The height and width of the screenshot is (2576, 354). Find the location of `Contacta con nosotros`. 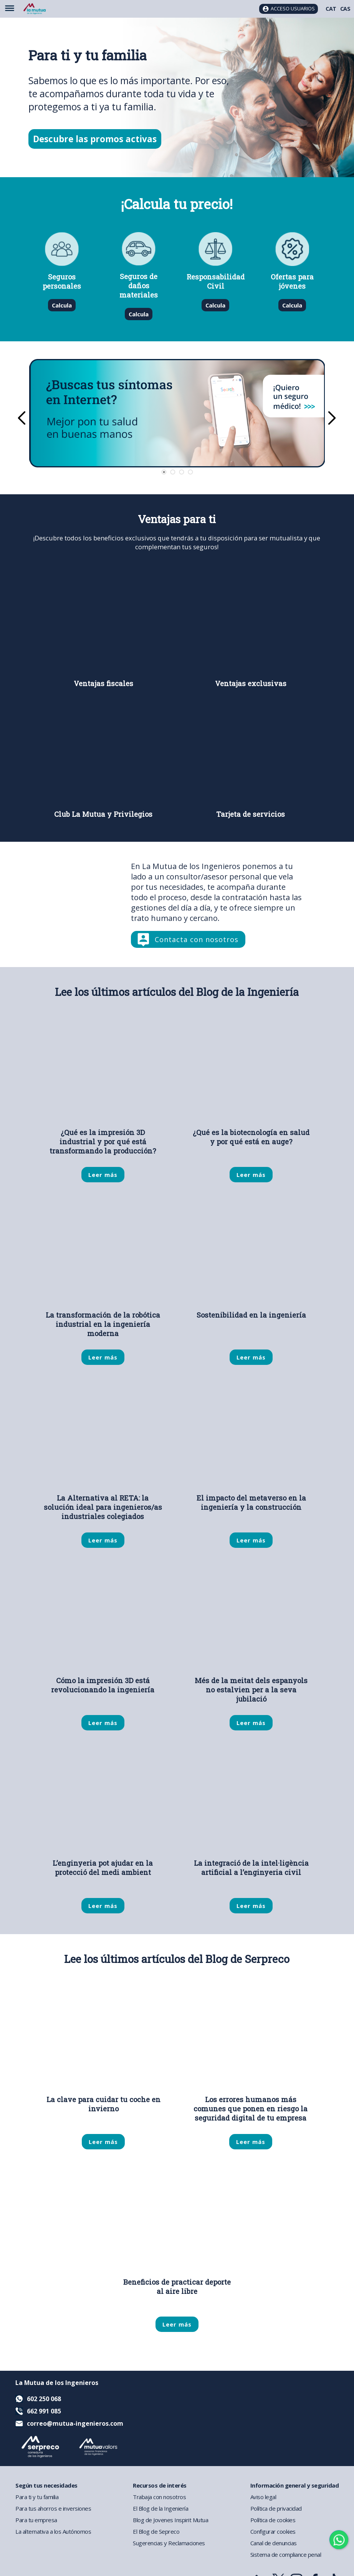

Contacta con nosotros is located at coordinates (196, 939).